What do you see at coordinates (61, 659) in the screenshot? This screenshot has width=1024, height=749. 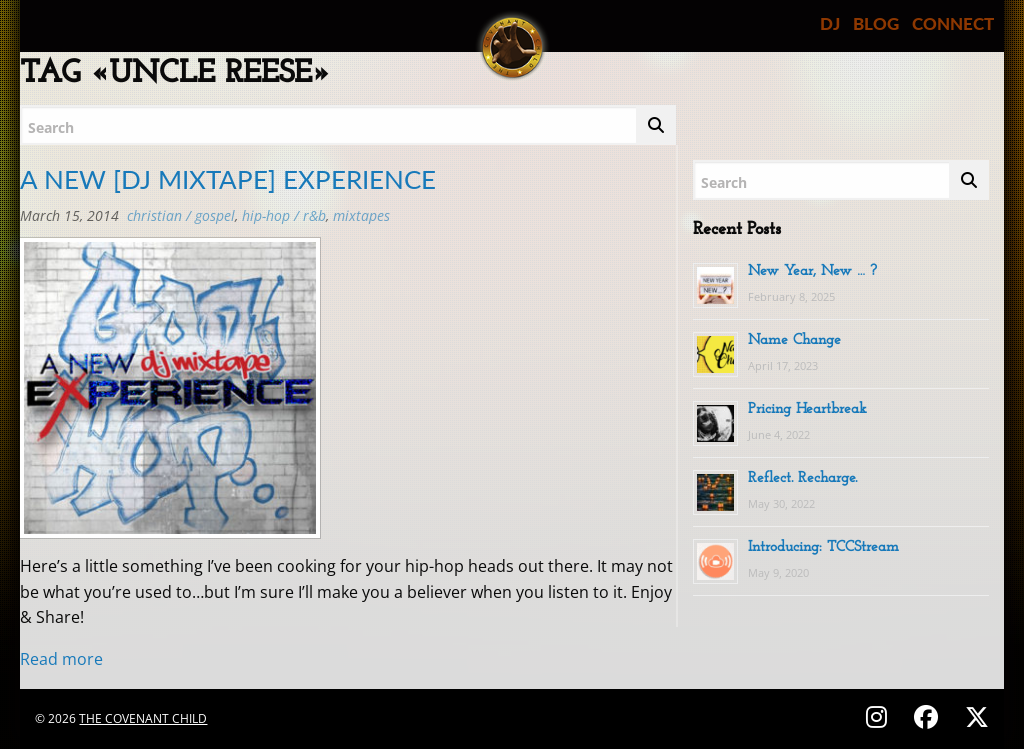 I see `Read more` at bounding box center [61, 659].